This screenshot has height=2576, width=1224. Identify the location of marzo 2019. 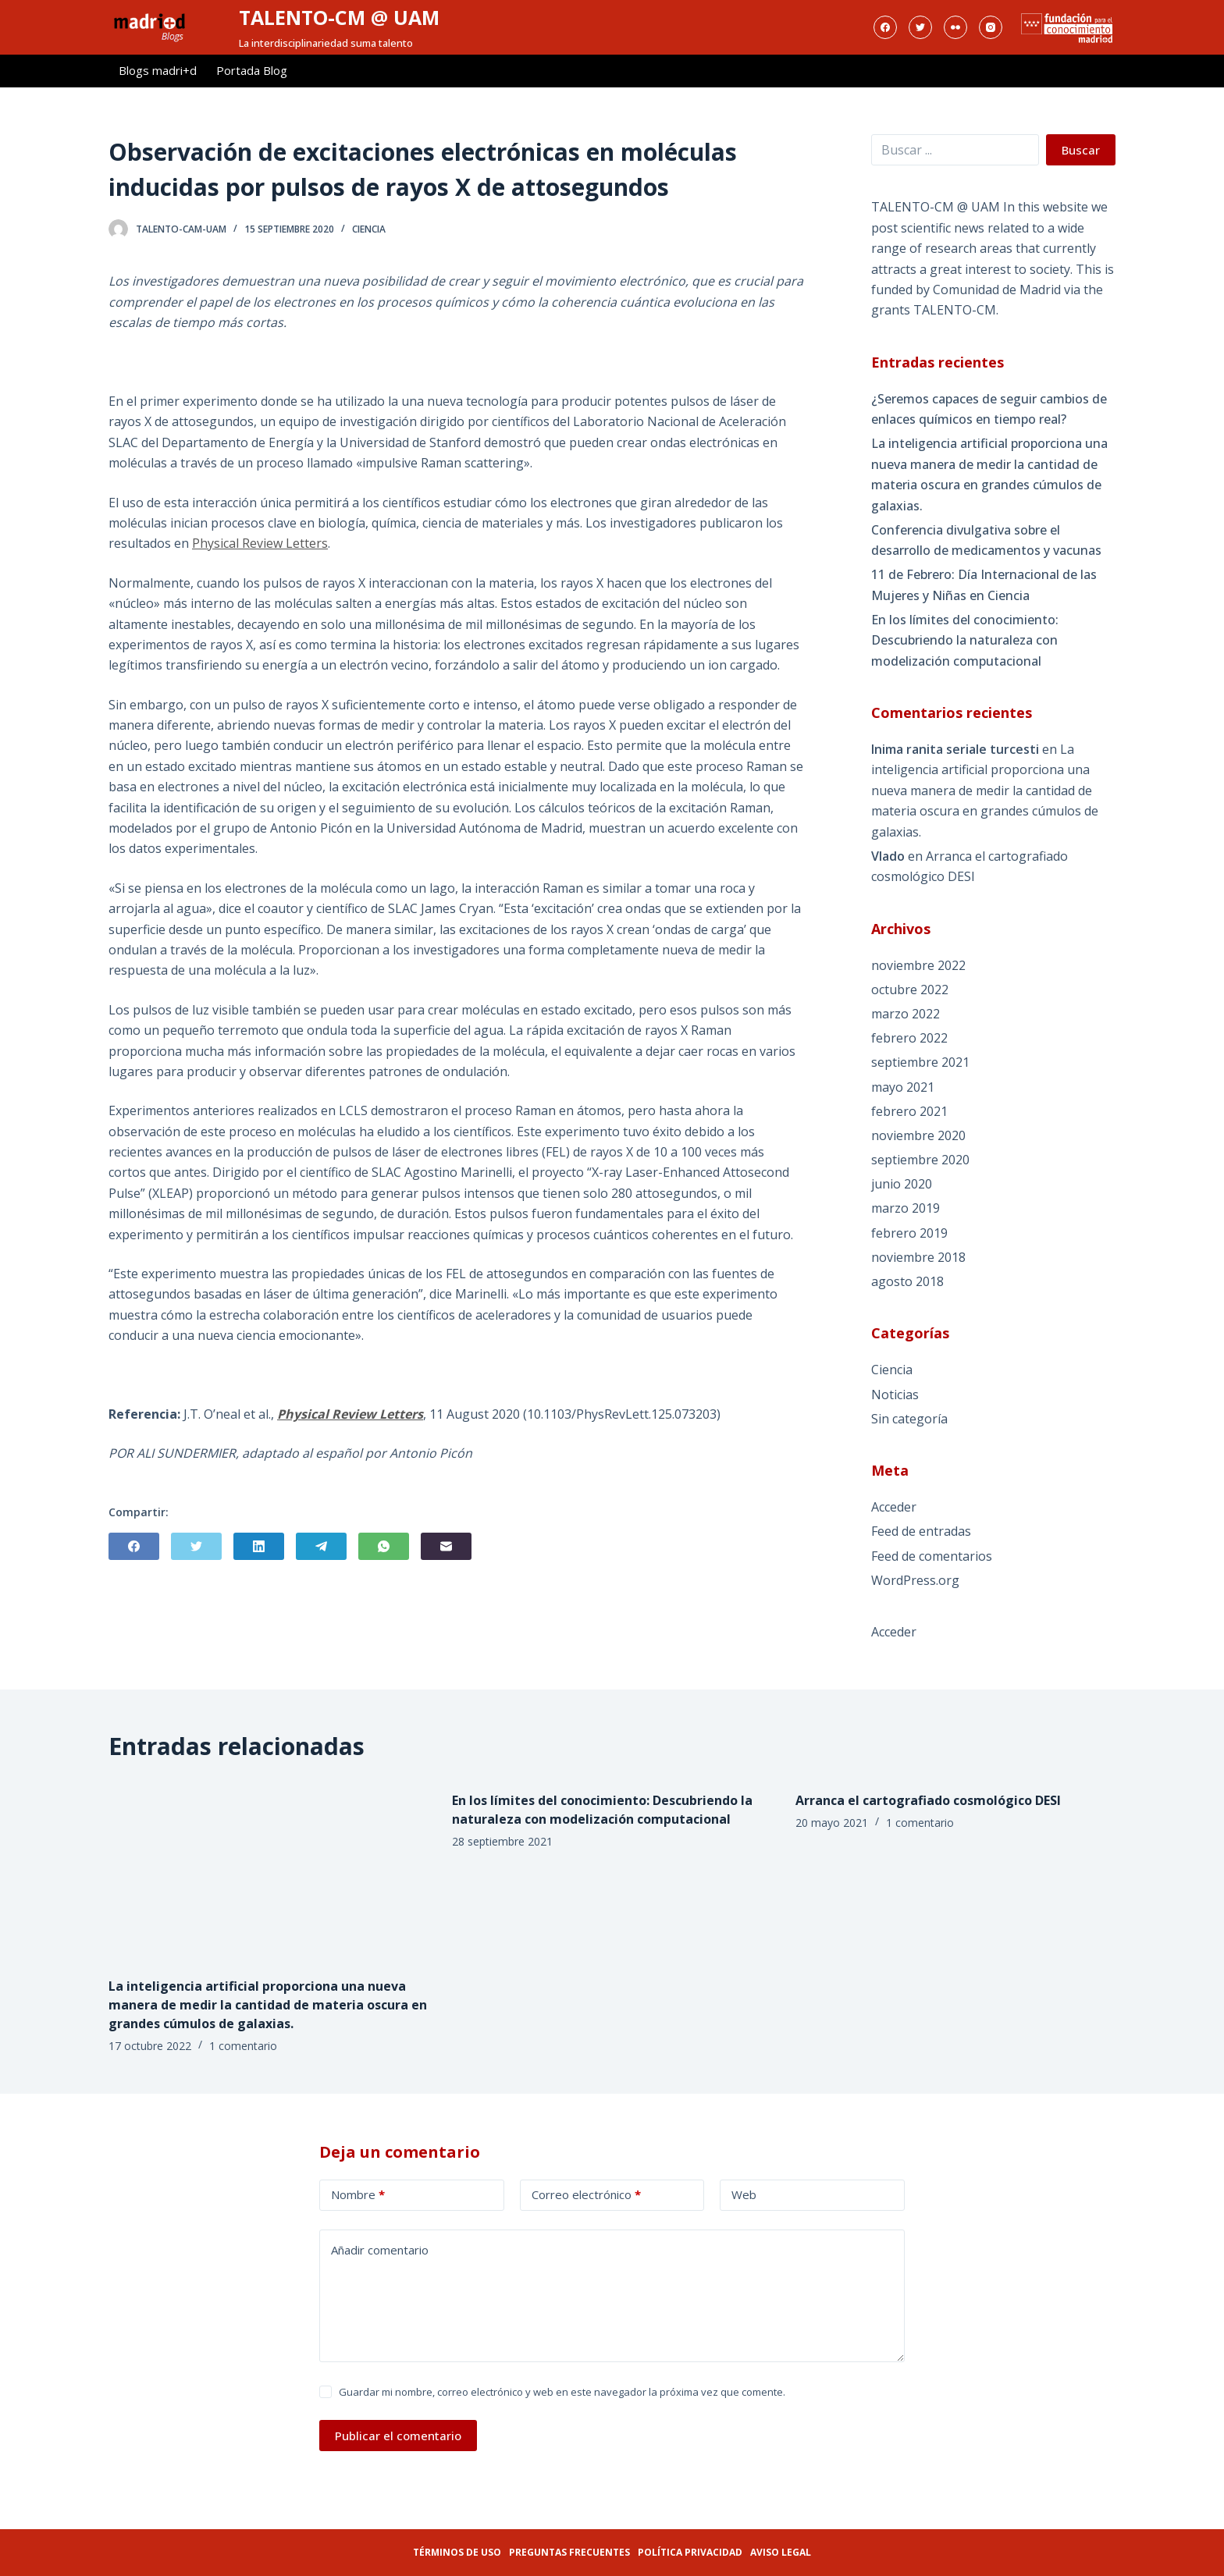
(905, 1208).